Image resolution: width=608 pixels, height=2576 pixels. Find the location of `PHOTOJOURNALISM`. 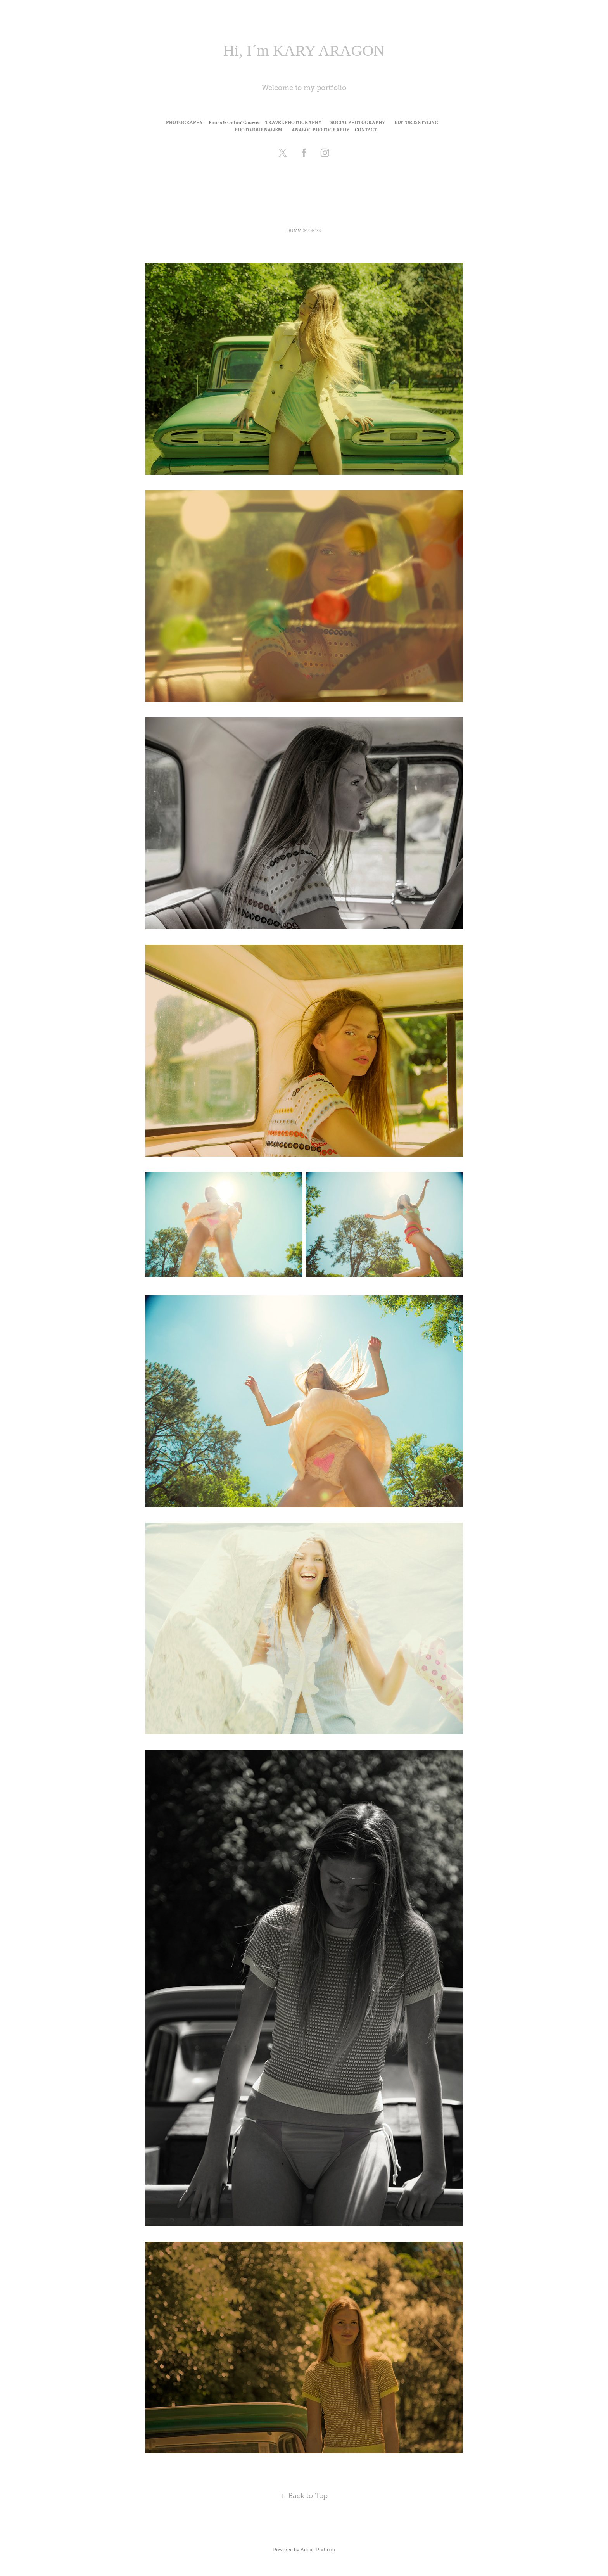

PHOTOJOURNALISM is located at coordinates (258, 129).